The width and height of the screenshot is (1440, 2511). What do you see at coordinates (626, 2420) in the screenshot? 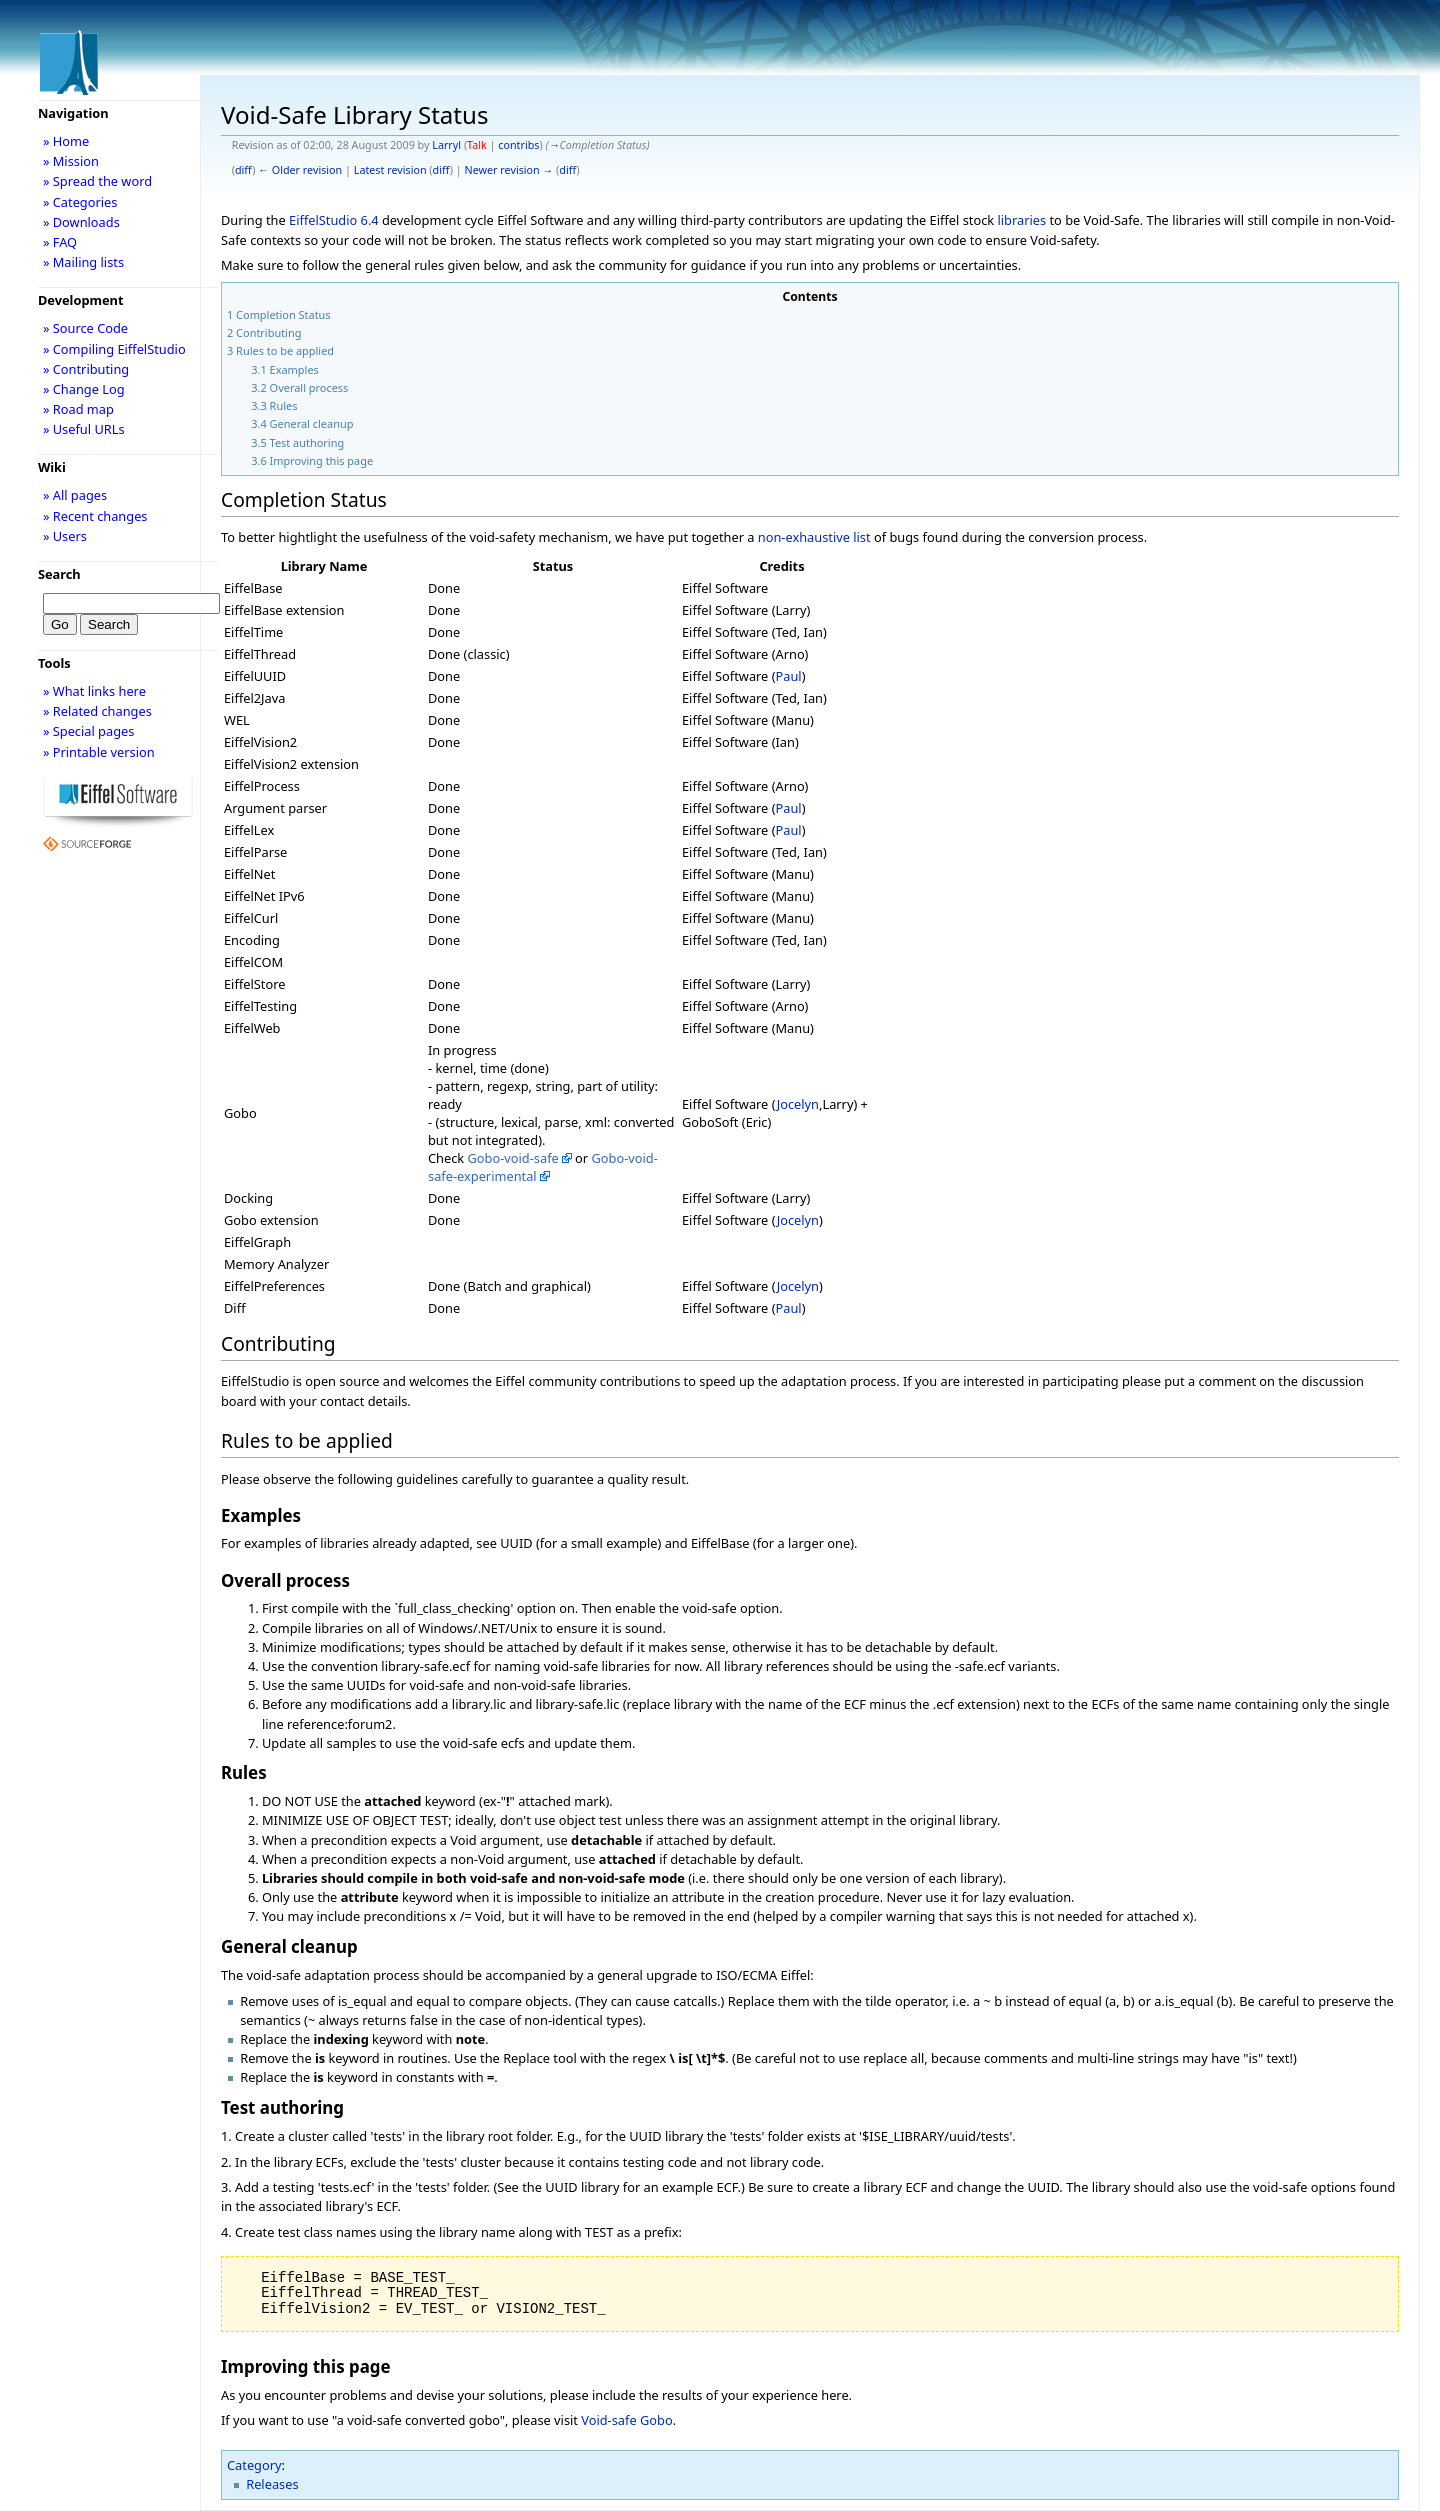
I see `Void-safe Gobo` at bounding box center [626, 2420].